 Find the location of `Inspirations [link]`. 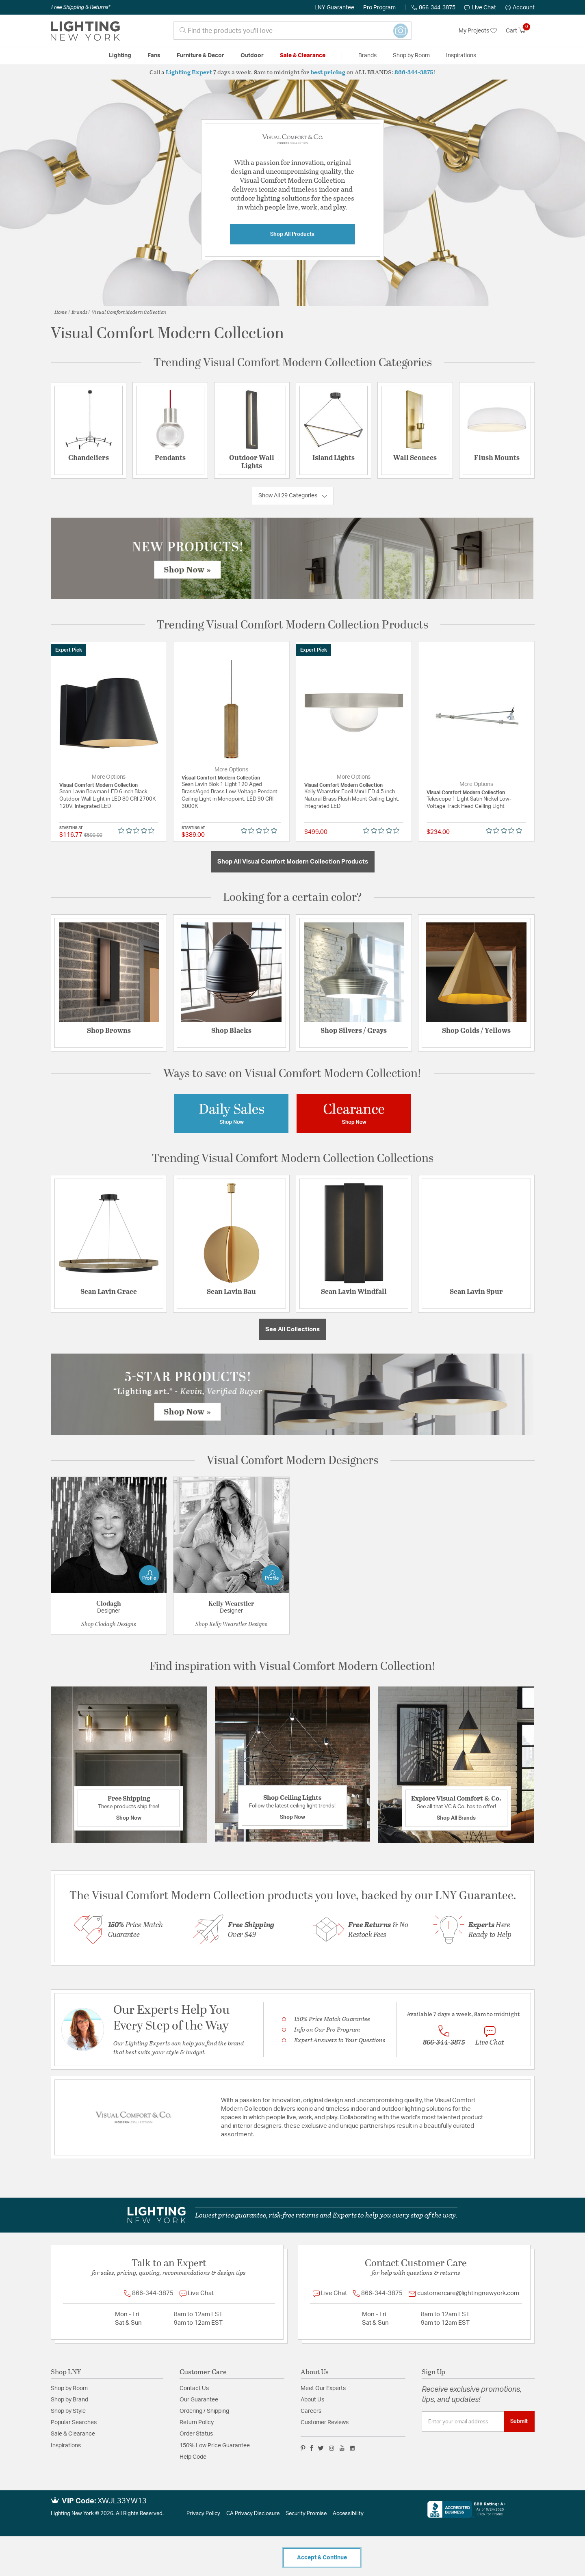

Inspirations [link] is located at coordinates (461, 55).